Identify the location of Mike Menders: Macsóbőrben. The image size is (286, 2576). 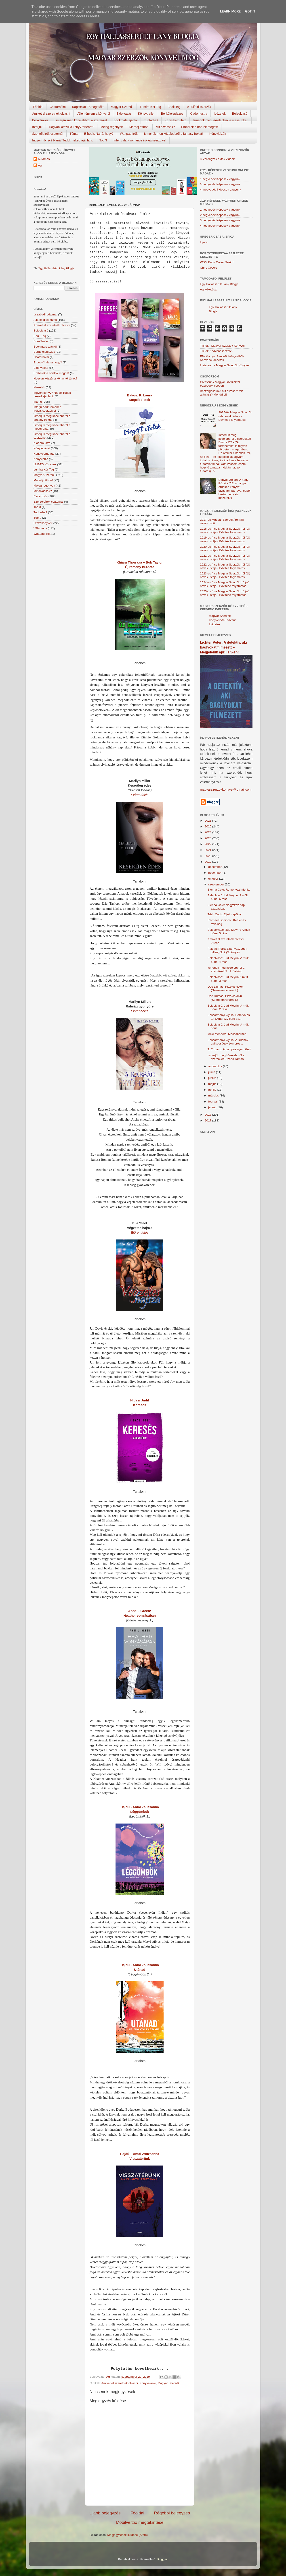
(227, 1034).